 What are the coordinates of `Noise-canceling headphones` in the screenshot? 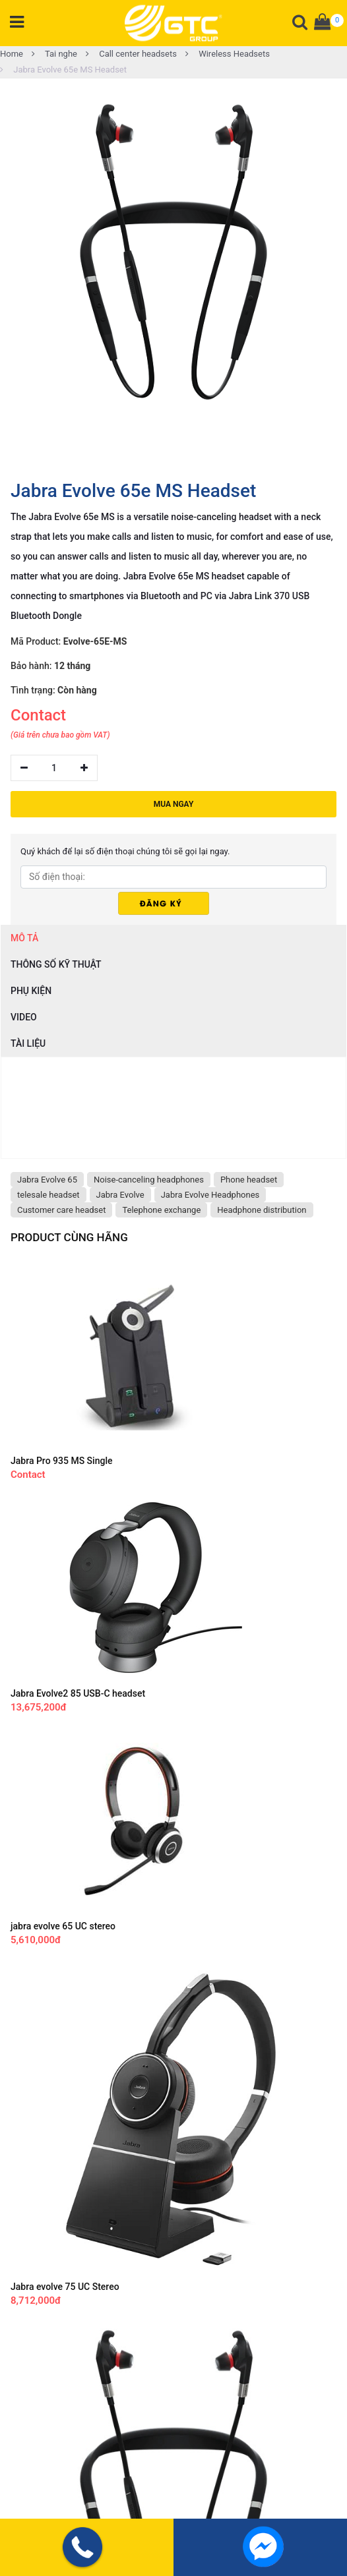 It's located at (149, 1180).